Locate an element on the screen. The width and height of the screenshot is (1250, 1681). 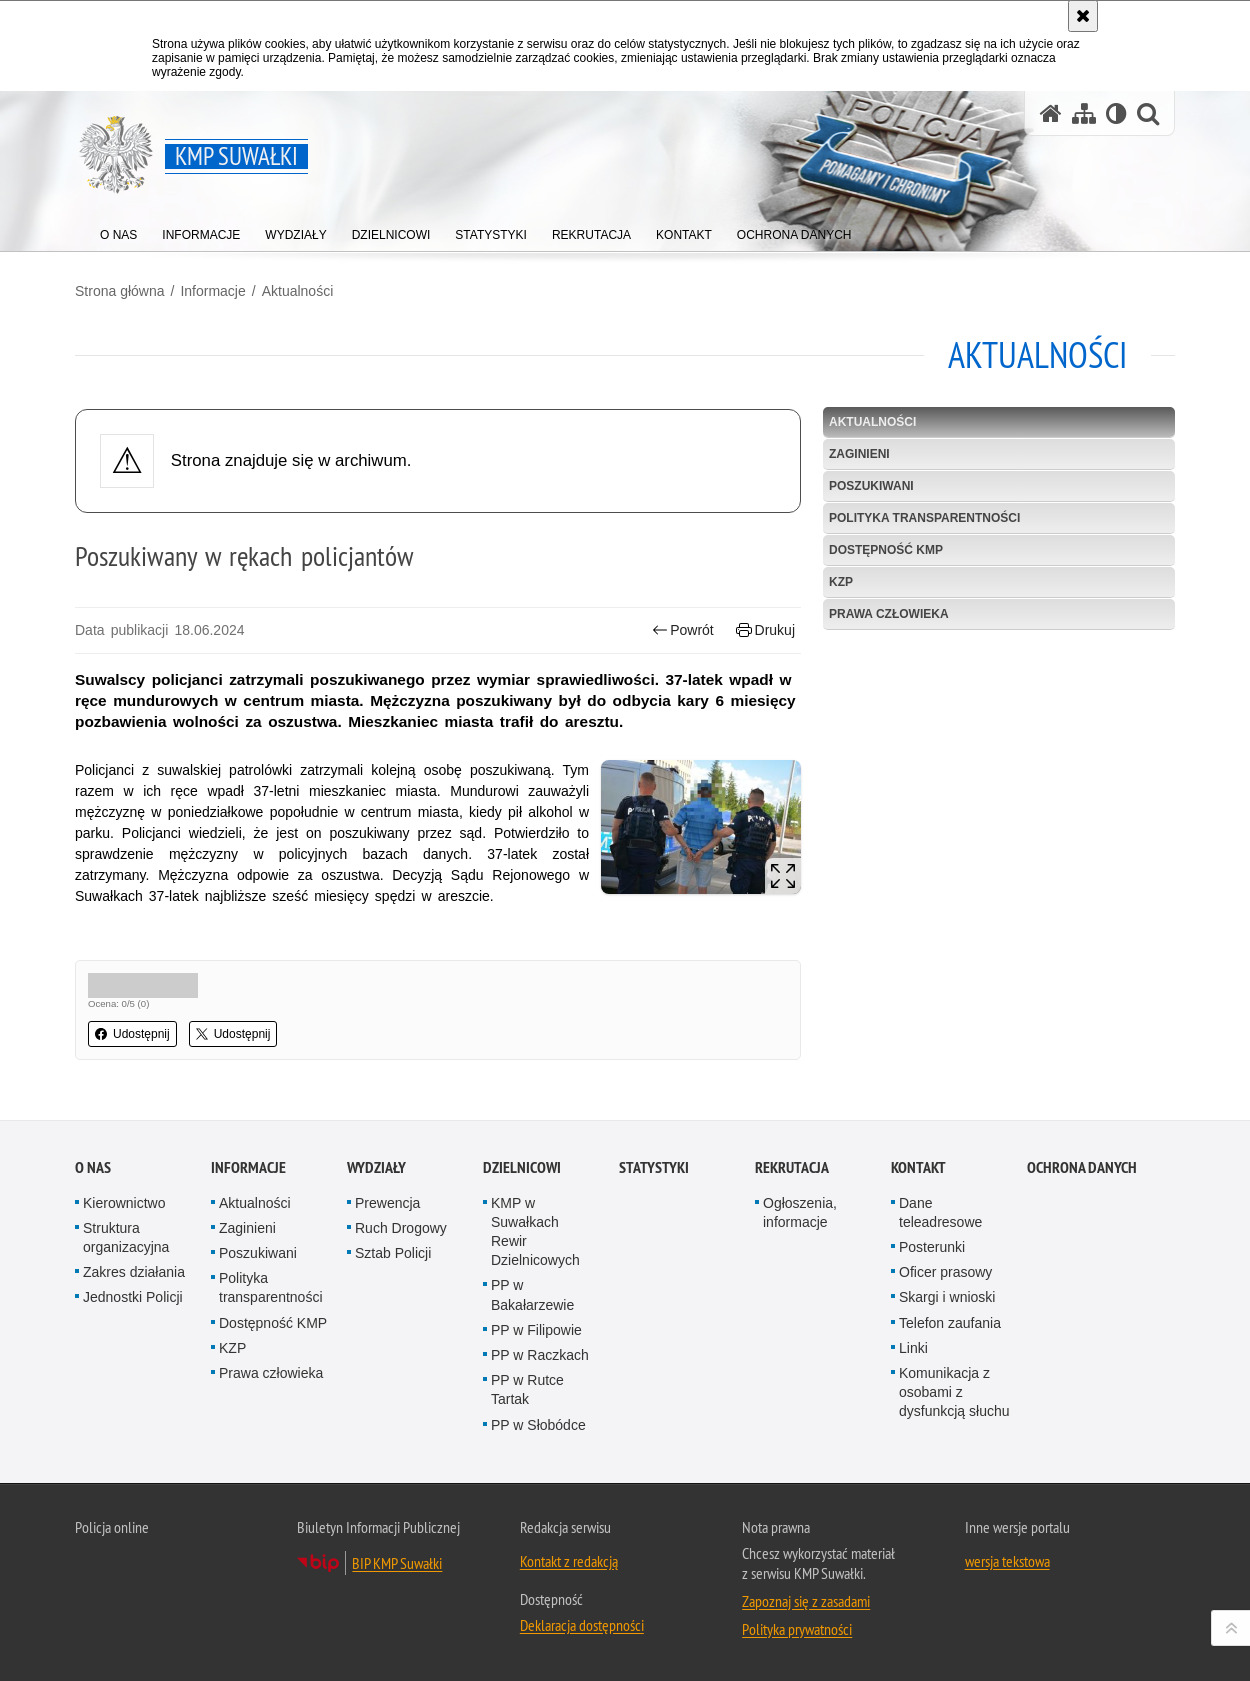
wersja tekstowa is located at coordinates (1007, 1561).